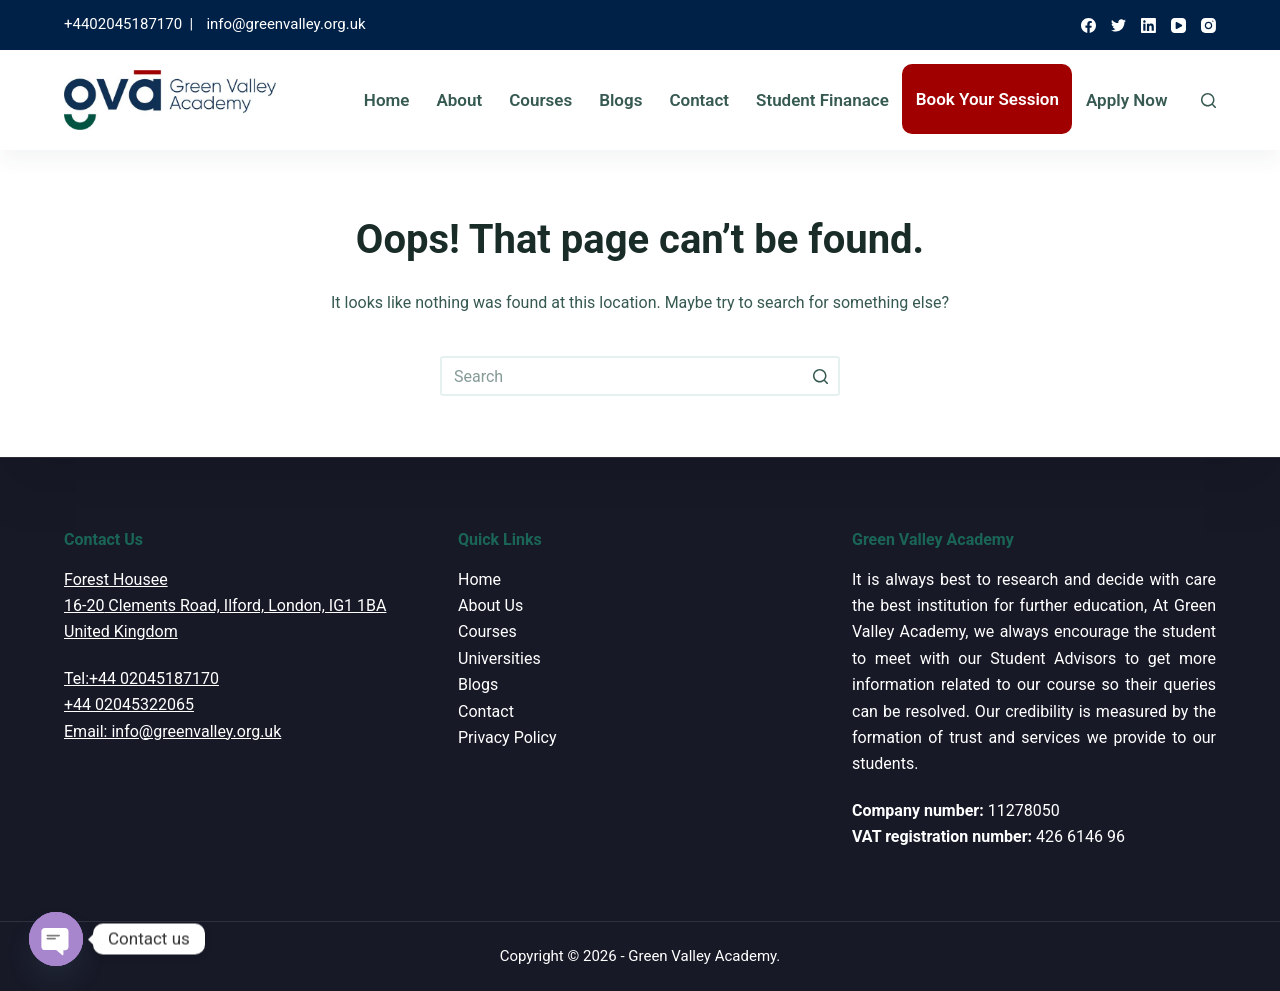 This screenshot has width=1280, height=991. I want to click on [Twitter], so click(1118, 25).